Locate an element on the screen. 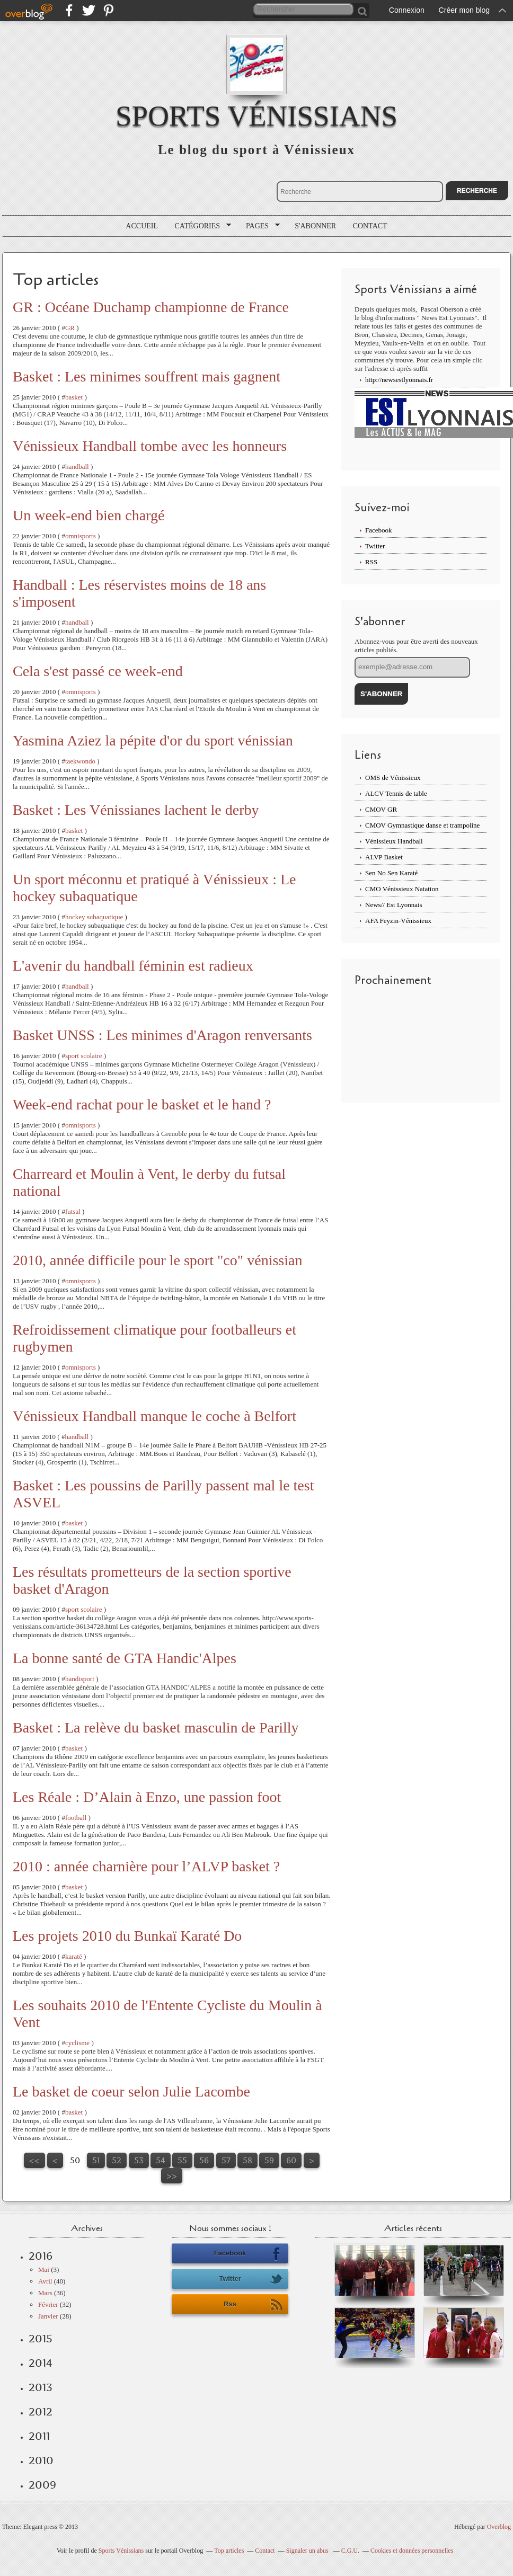  Janvier is located at coordinates (48, 2316).